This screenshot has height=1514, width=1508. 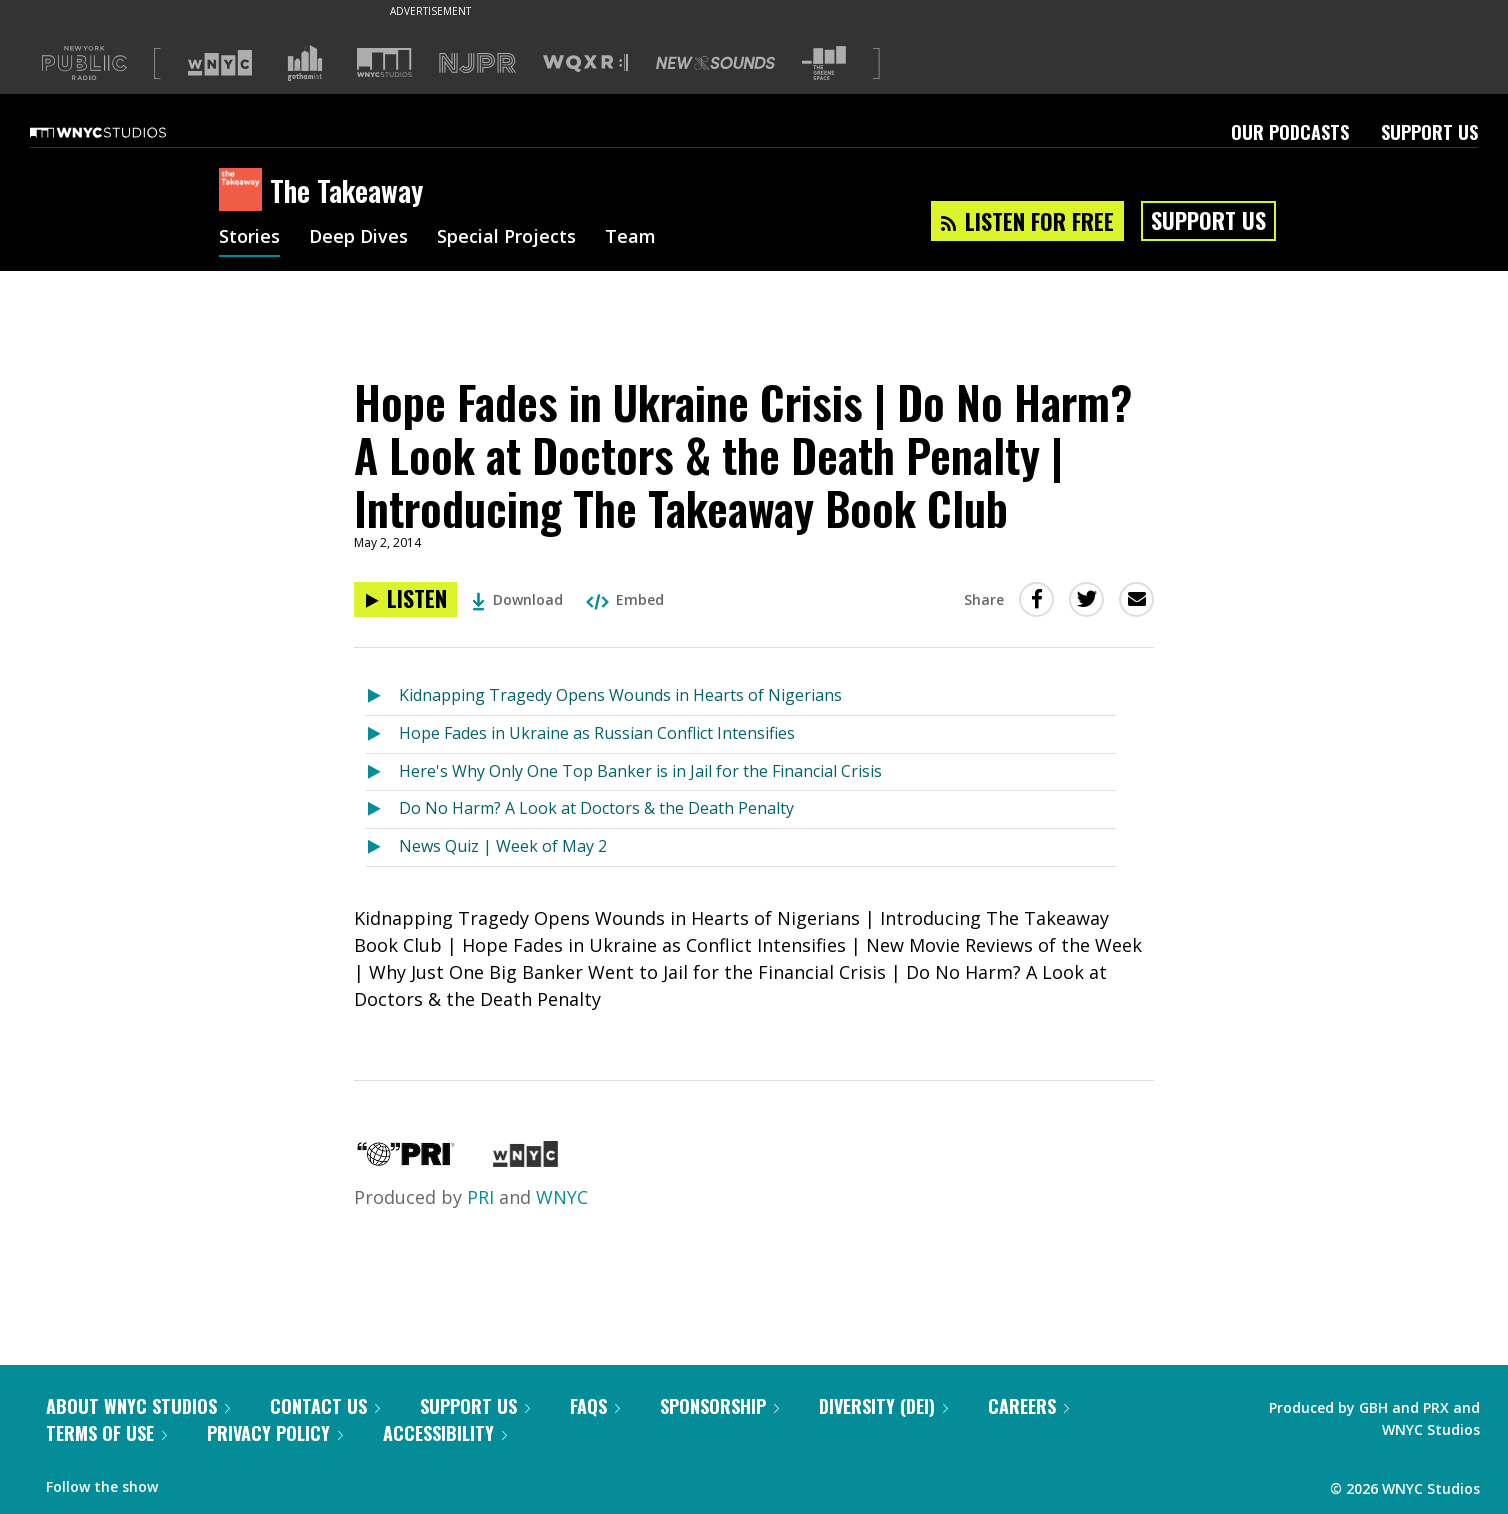 I want to click on Terms of Use, so click(x=106, y=1433).